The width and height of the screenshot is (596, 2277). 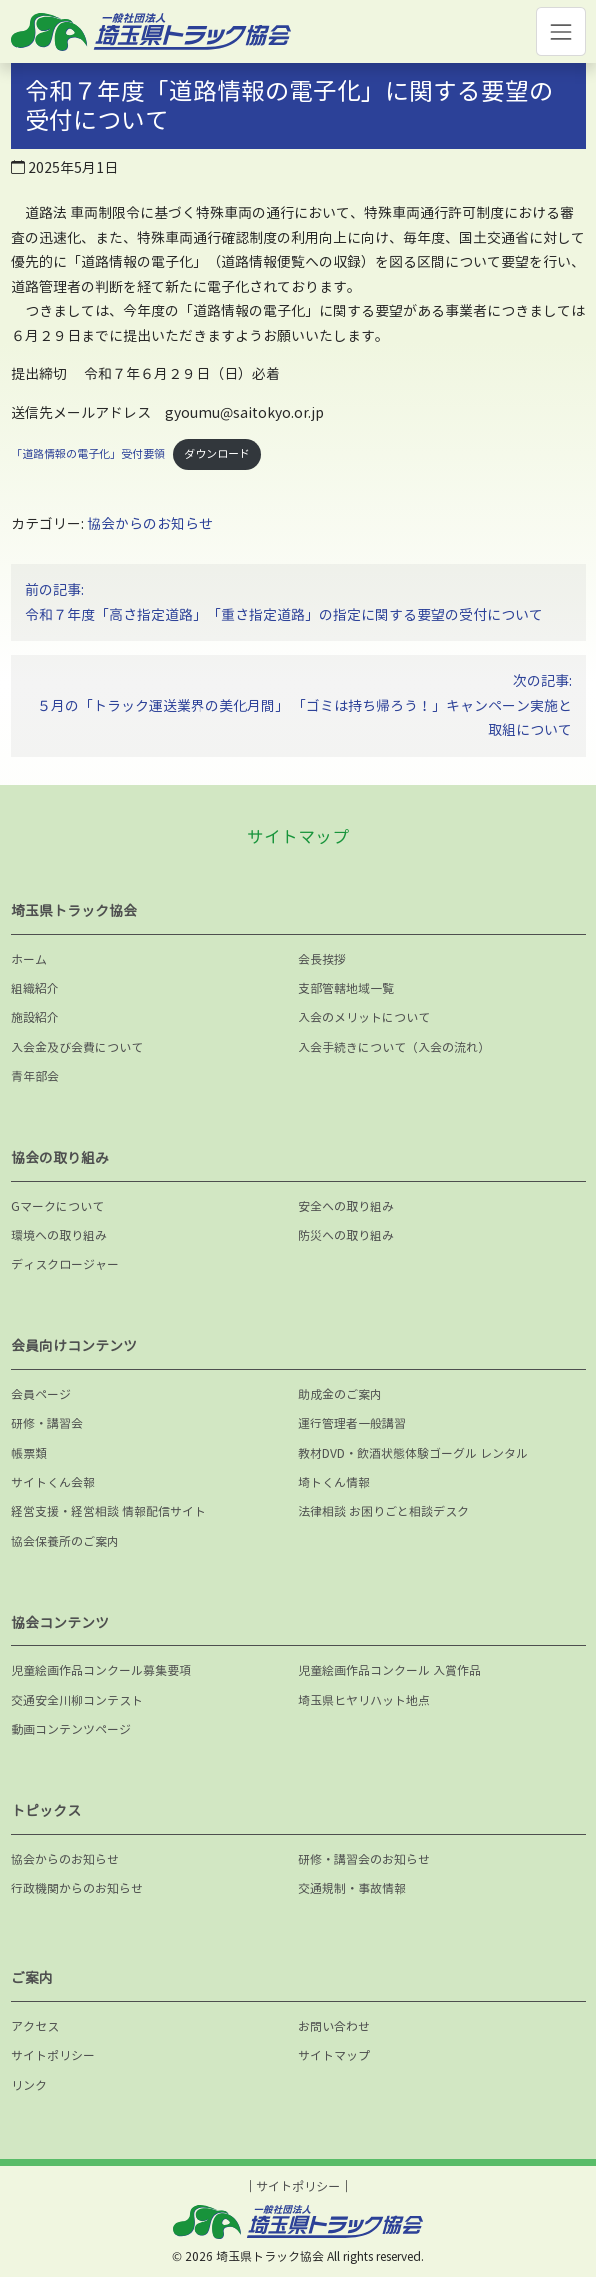 What do you see at coordinates (101, 1670) in the screenshot?
I see `児童絵画作品コンクール募集要項` at bounding box center [101, 1670].